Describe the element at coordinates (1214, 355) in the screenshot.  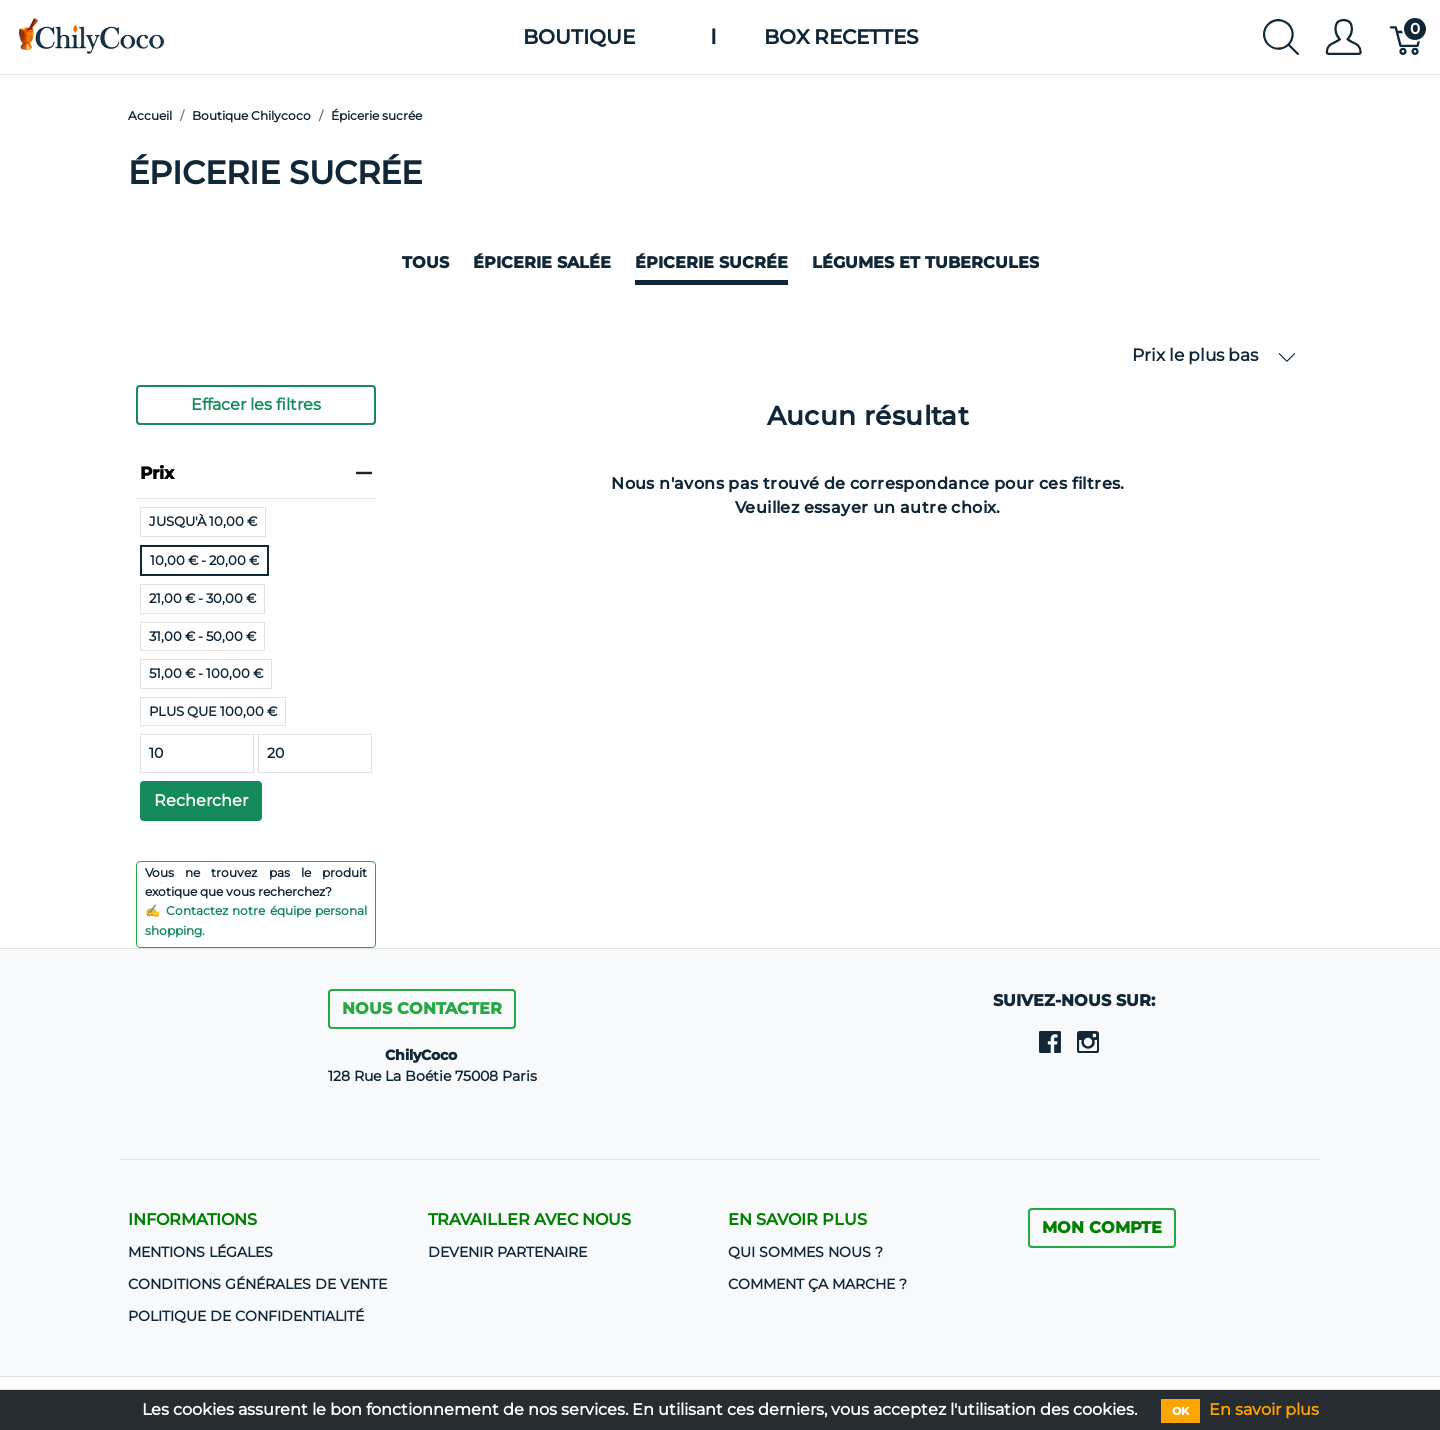
I see `Prix le plus bas [button]` at that location.